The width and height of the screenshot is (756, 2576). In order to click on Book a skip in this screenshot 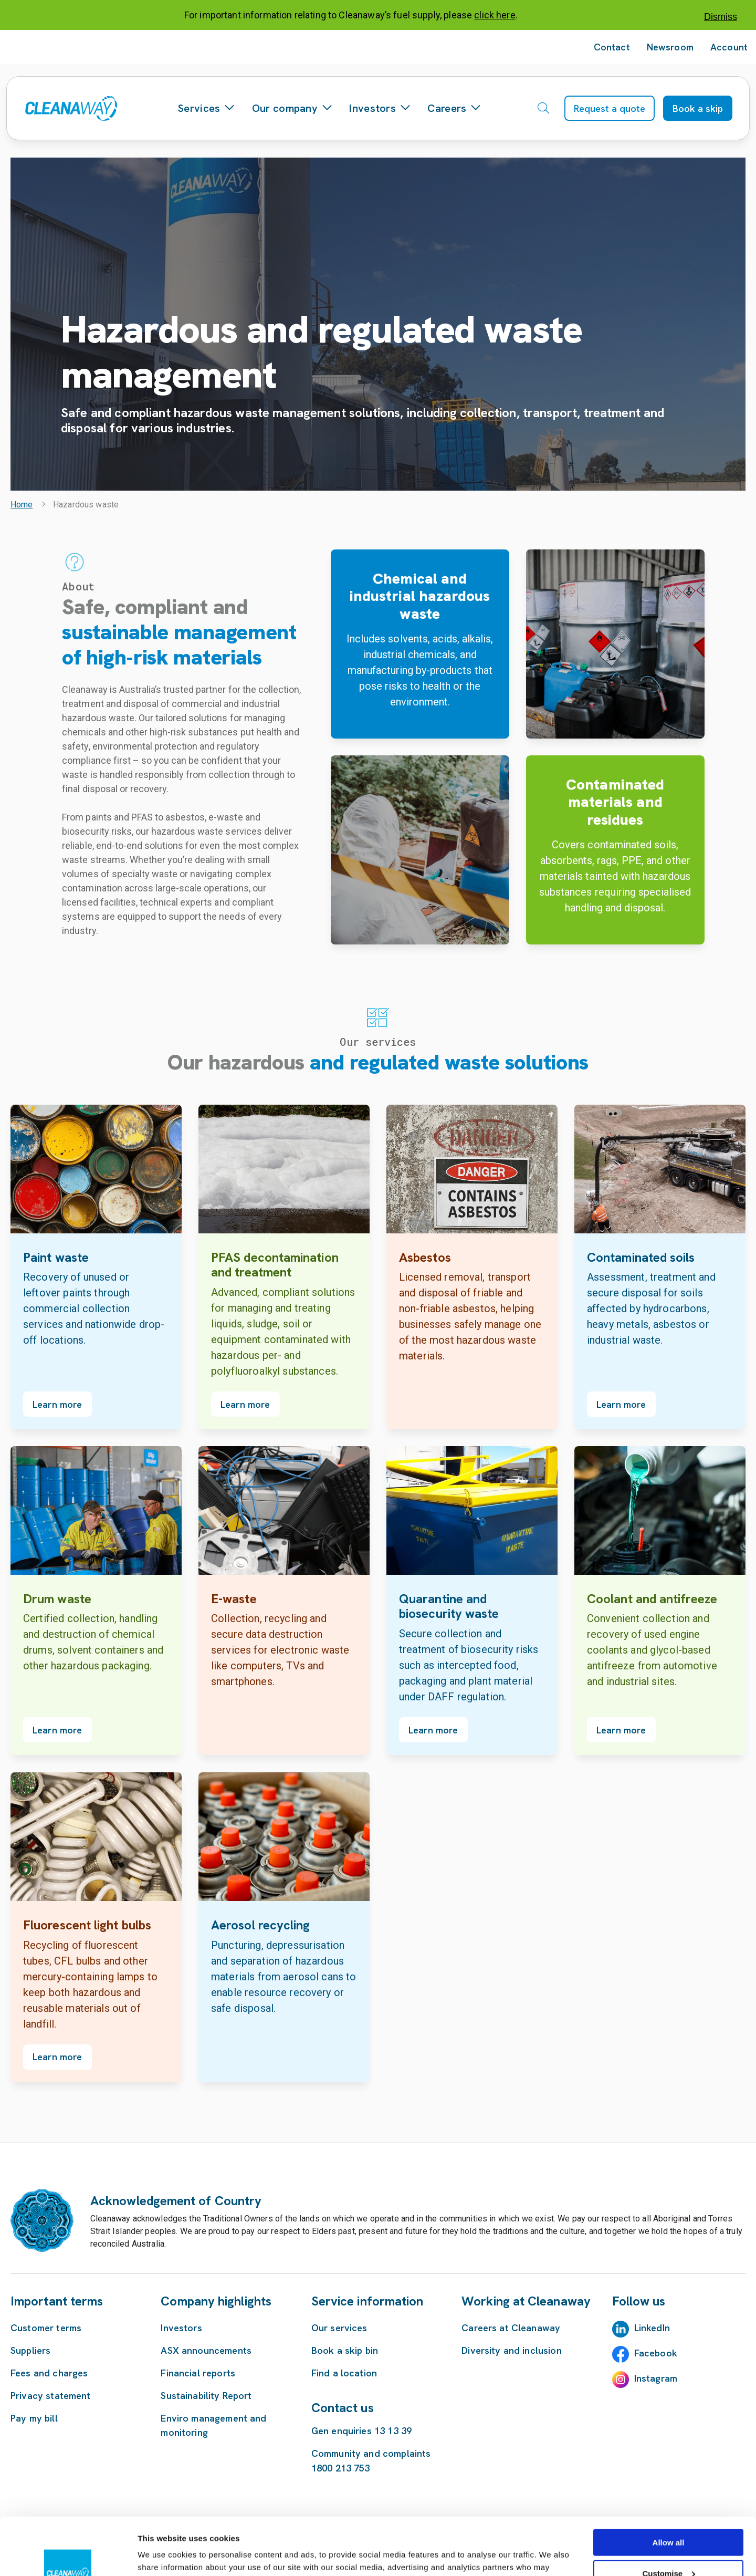, I will do `click(698, 108)`.